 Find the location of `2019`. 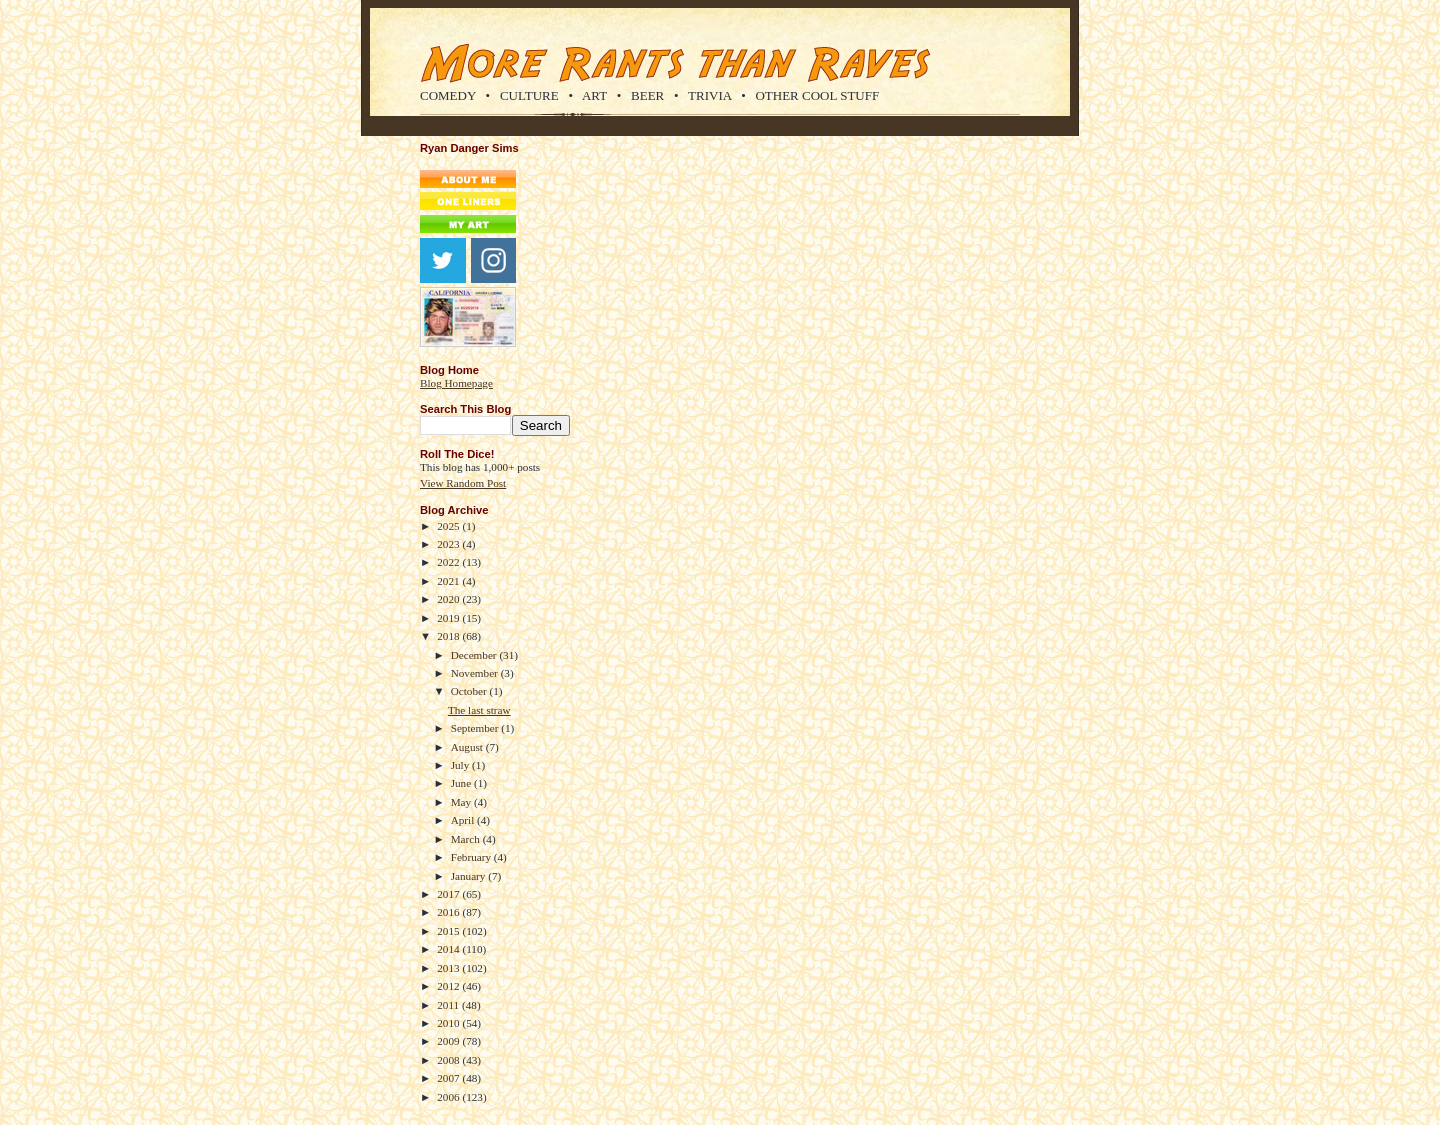

2019 is located at coordinates (449, 618).